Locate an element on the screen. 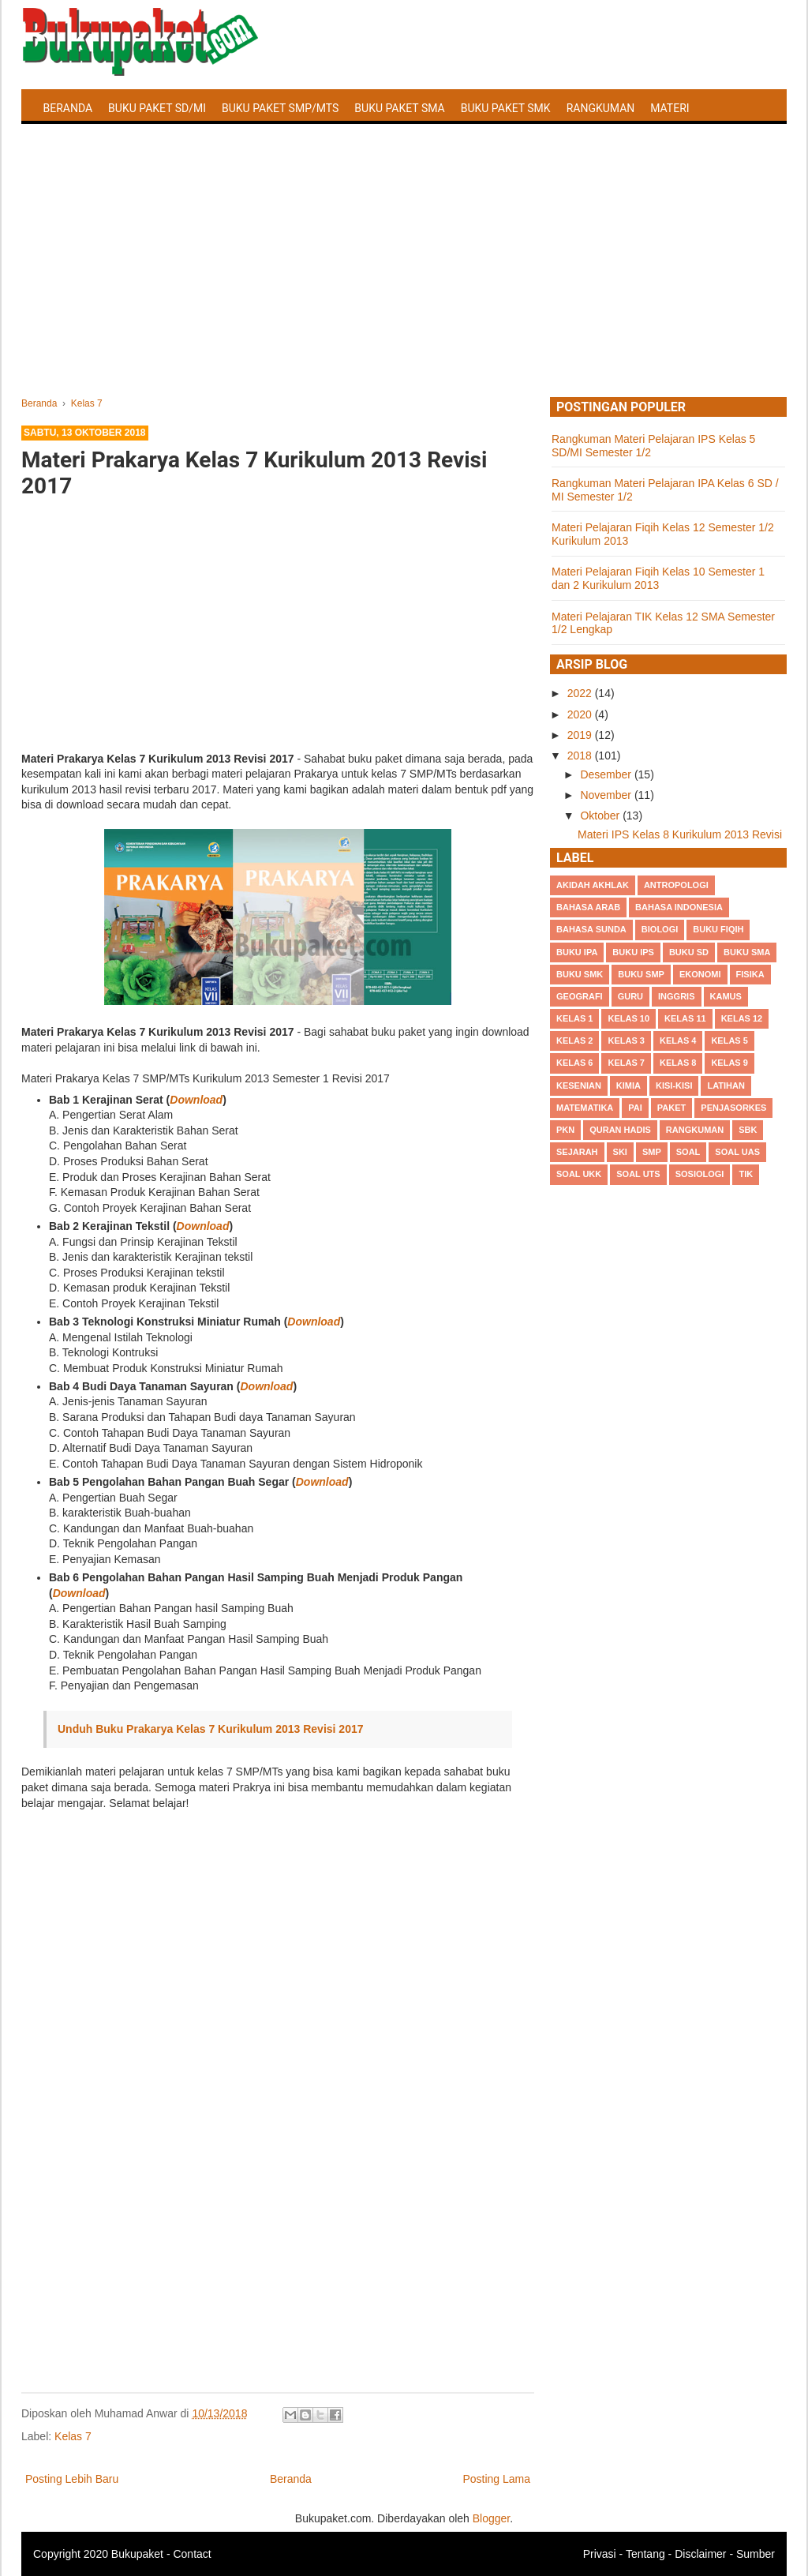  Disclaimer is located at coordinates (700, 2554).